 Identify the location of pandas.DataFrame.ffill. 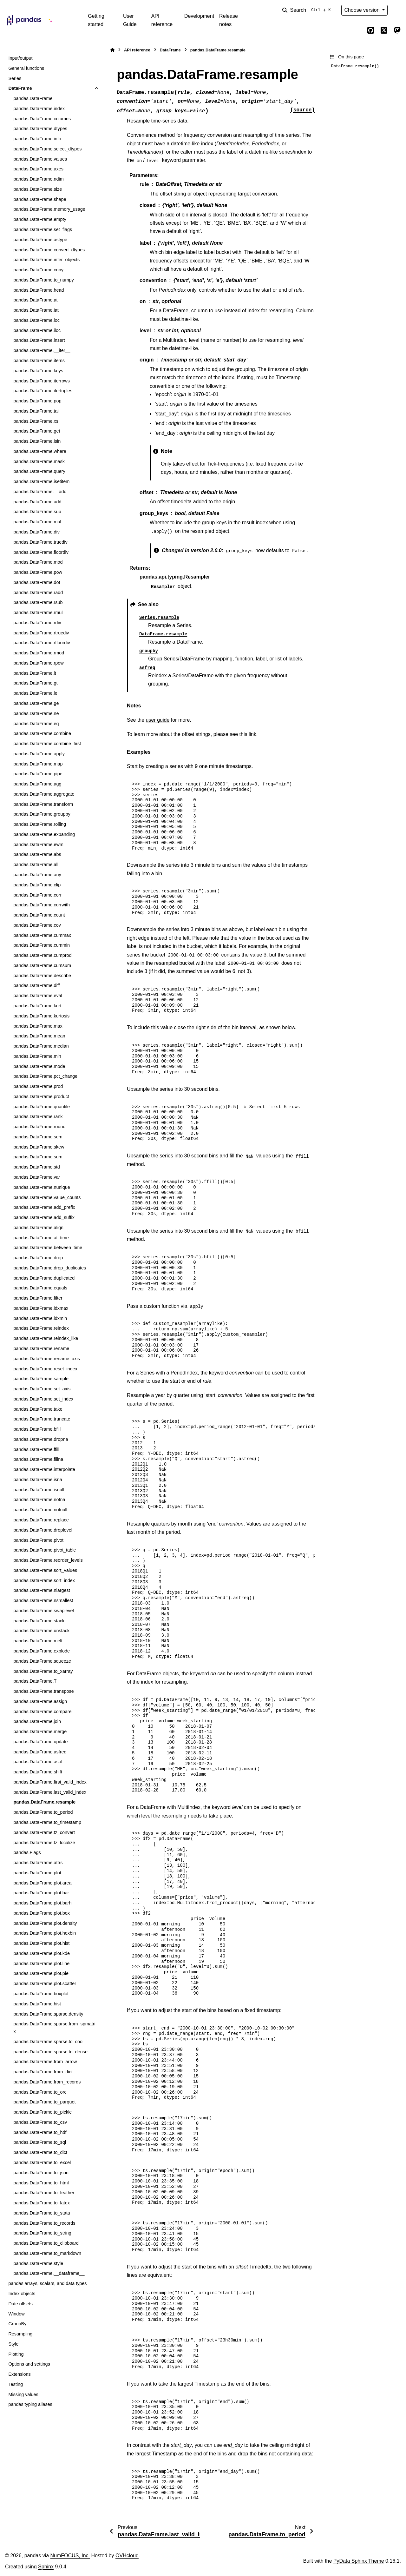
(36, 1449).